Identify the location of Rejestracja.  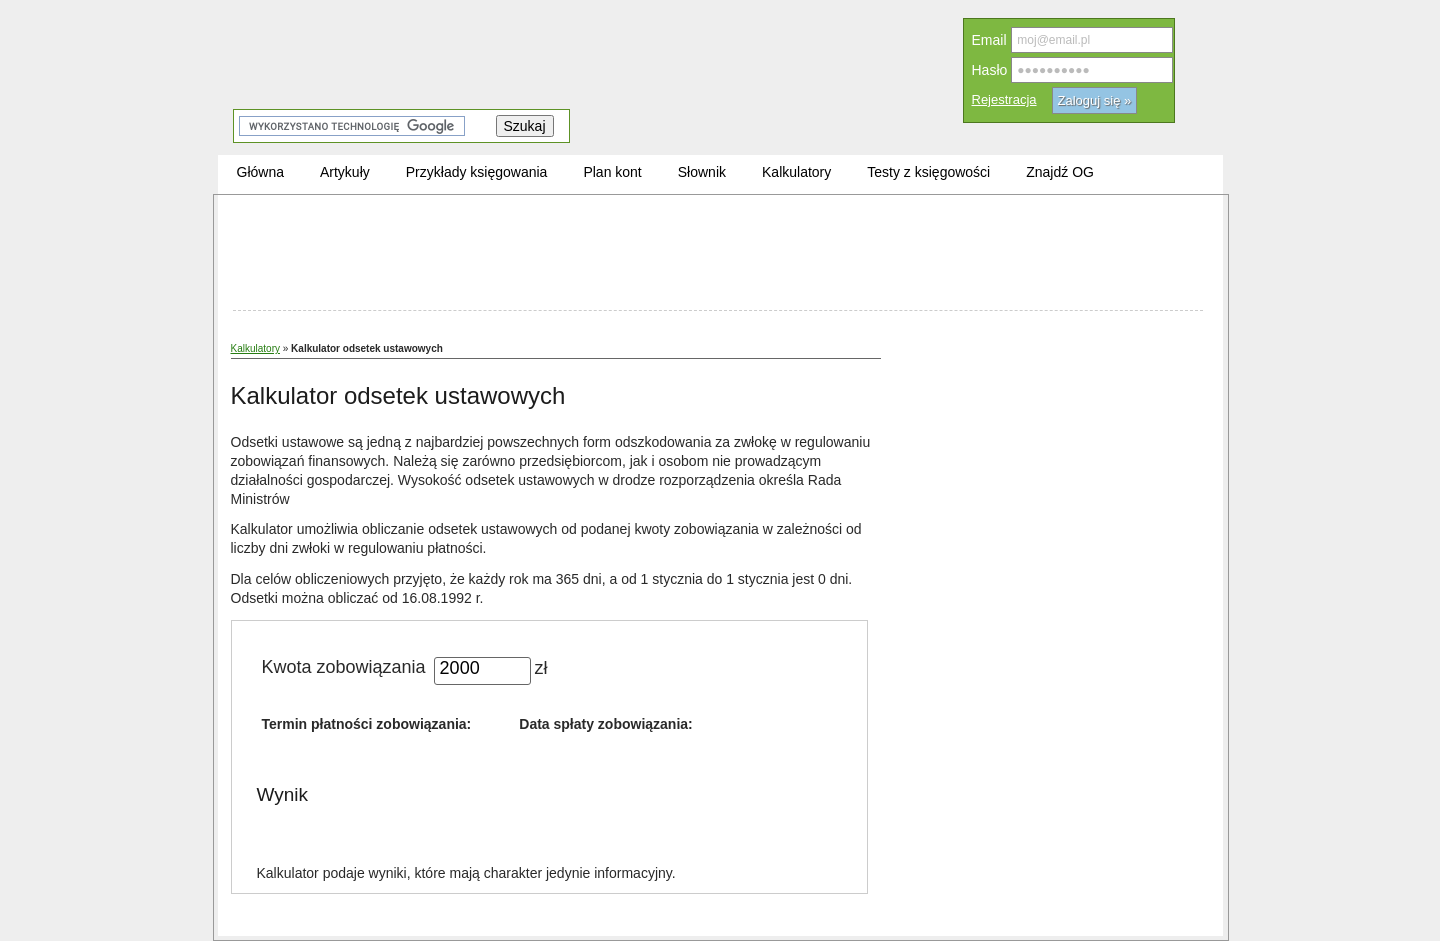
(1004, 99).